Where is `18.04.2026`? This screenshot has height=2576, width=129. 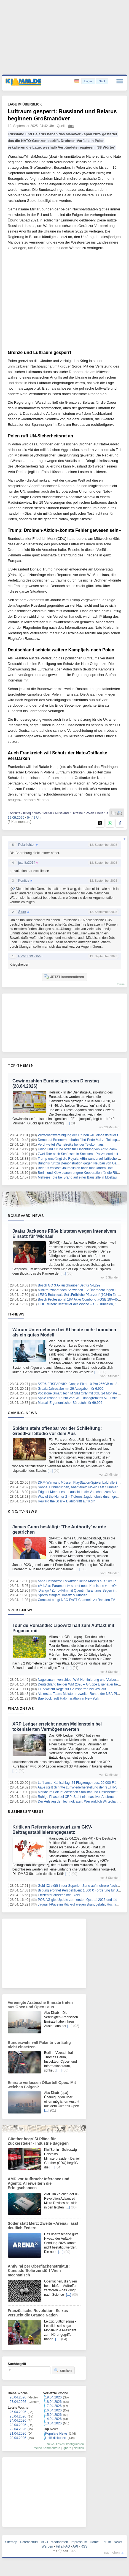 18.04.2026 is located at coordinates (53, 2402).